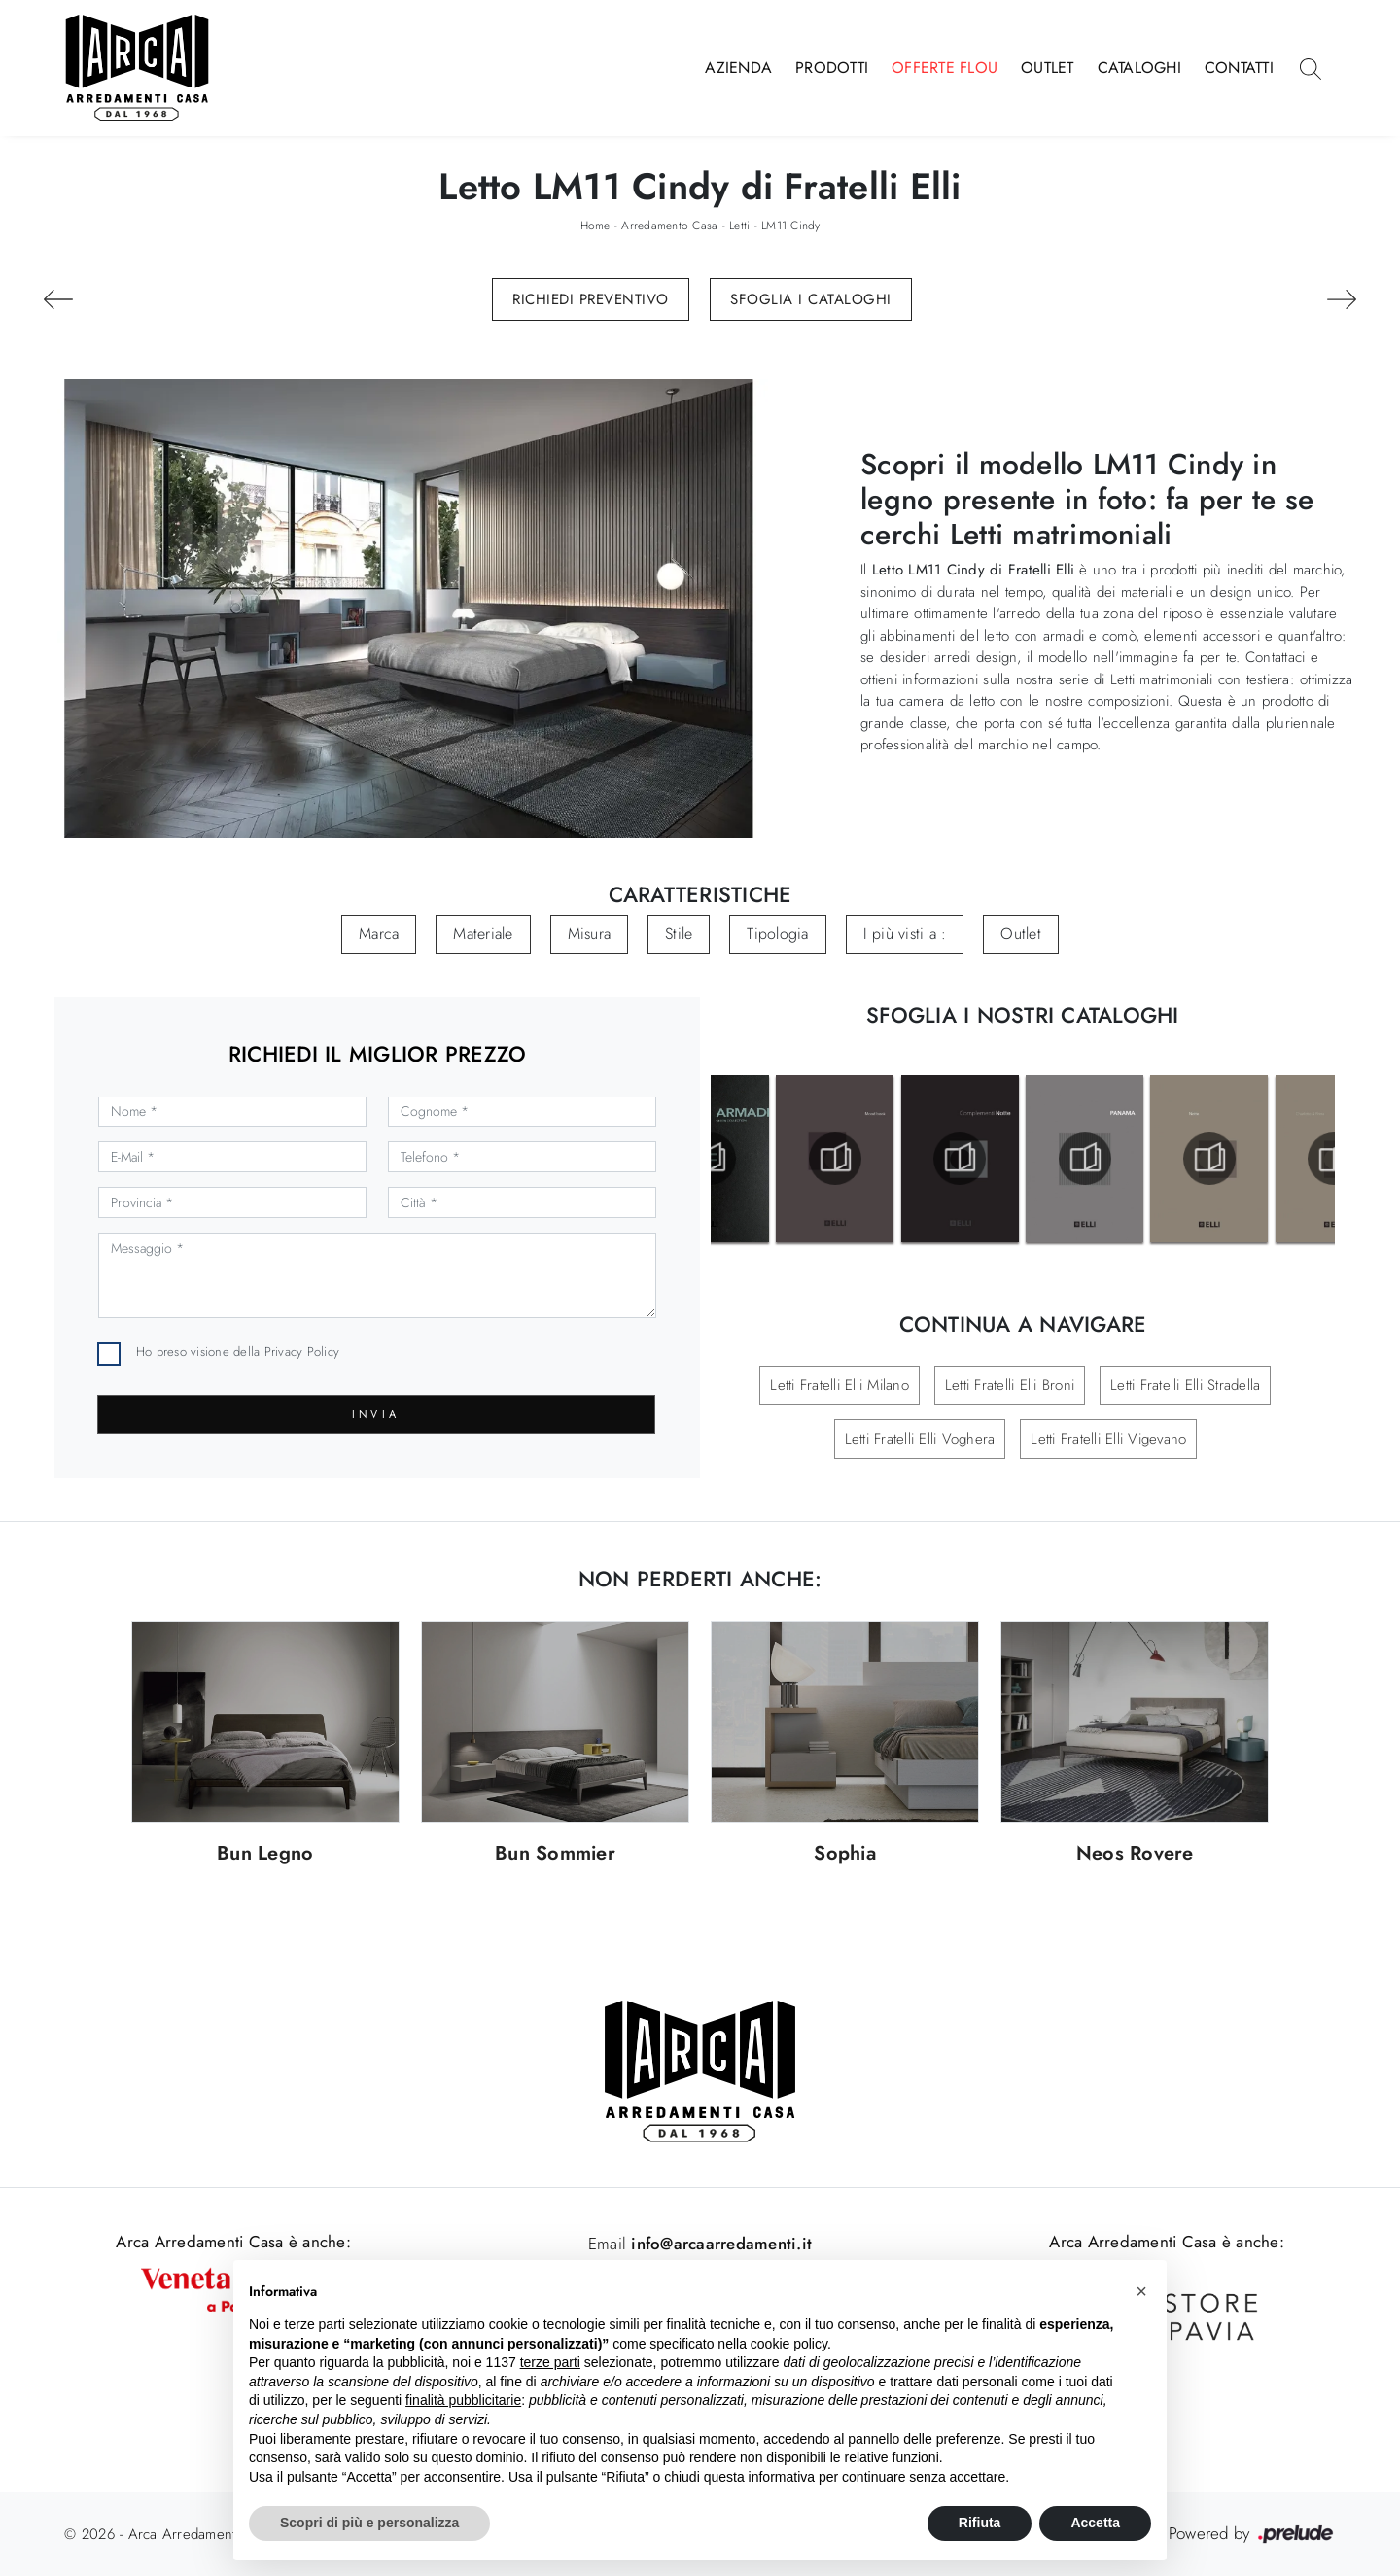  What do you see at coordinates (831, 67) in the screenshot?
I see `Prodotti` at bounding box center [831, 67].